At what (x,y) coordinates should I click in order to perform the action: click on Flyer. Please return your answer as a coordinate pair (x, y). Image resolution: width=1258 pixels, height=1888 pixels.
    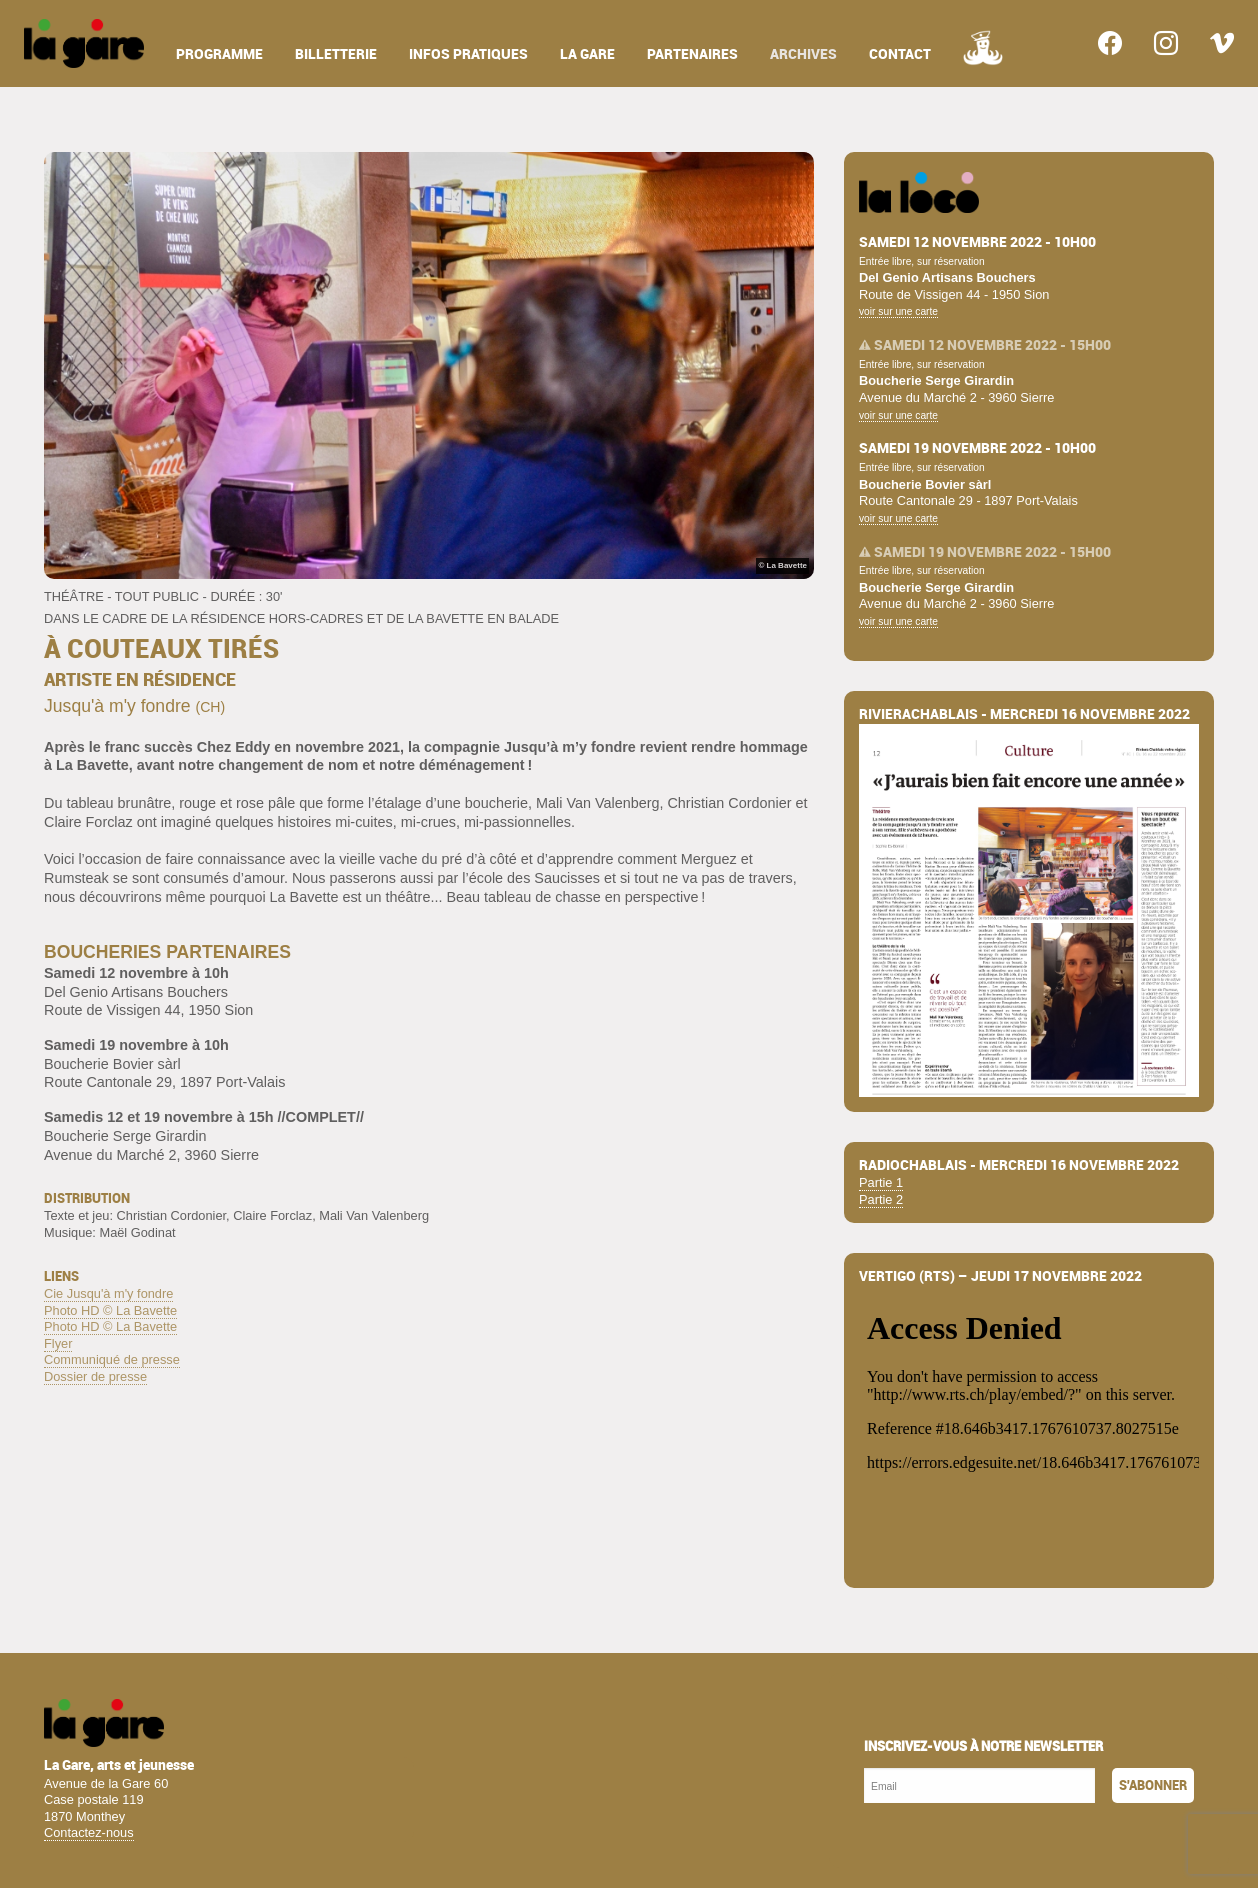
    Looking at the image, I should click on (58, 1343).